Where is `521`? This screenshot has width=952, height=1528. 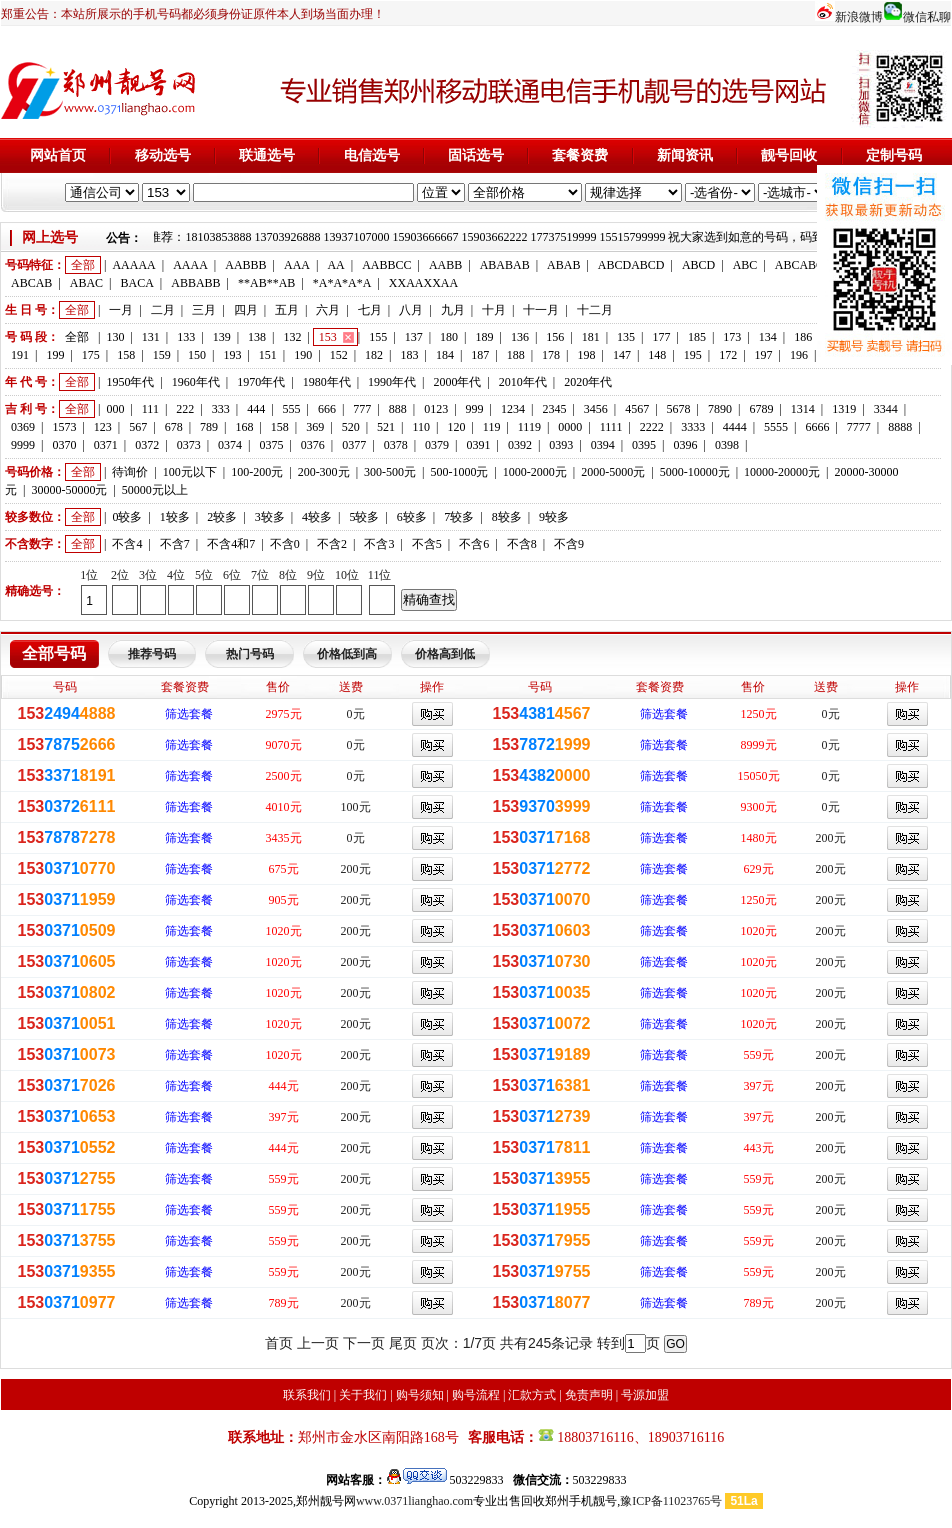 521 is located at coordinates (386, 427).